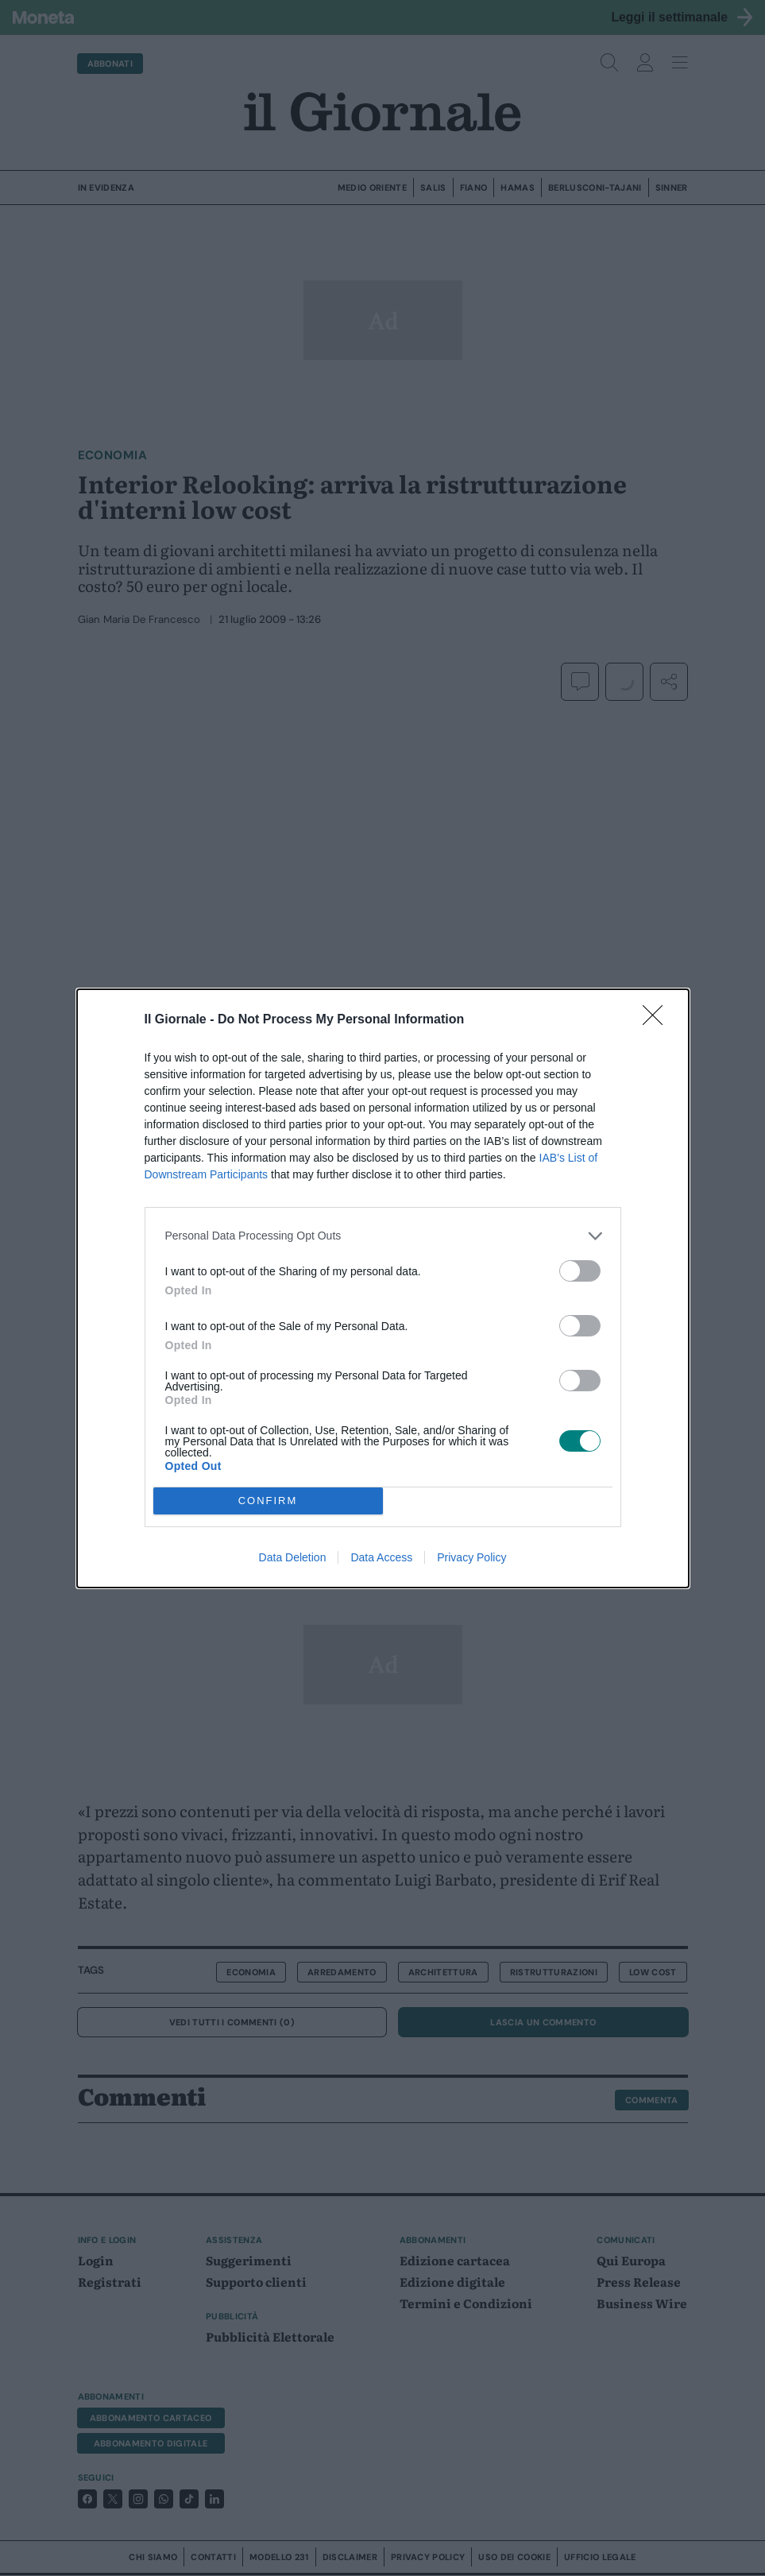 This screenshot has width=765, height=2576. I want to click on Privacy Policy, so click(471, 1557).